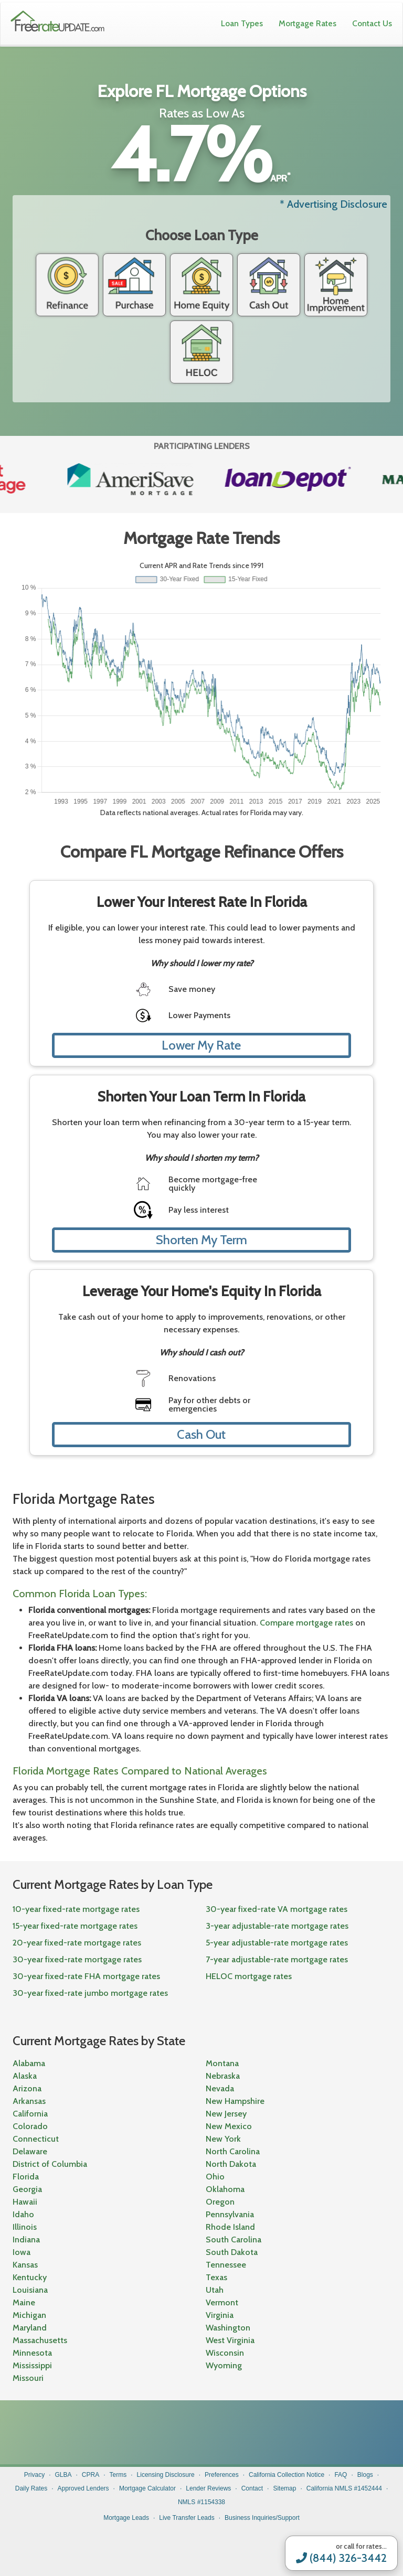 The width and height of the screenshot is (403, 2576). What do you see at coordinates (76, 1909) in the screenshot?
I see `10-year fixed-rate mortgage rates` at bounding box center [76, 1909].